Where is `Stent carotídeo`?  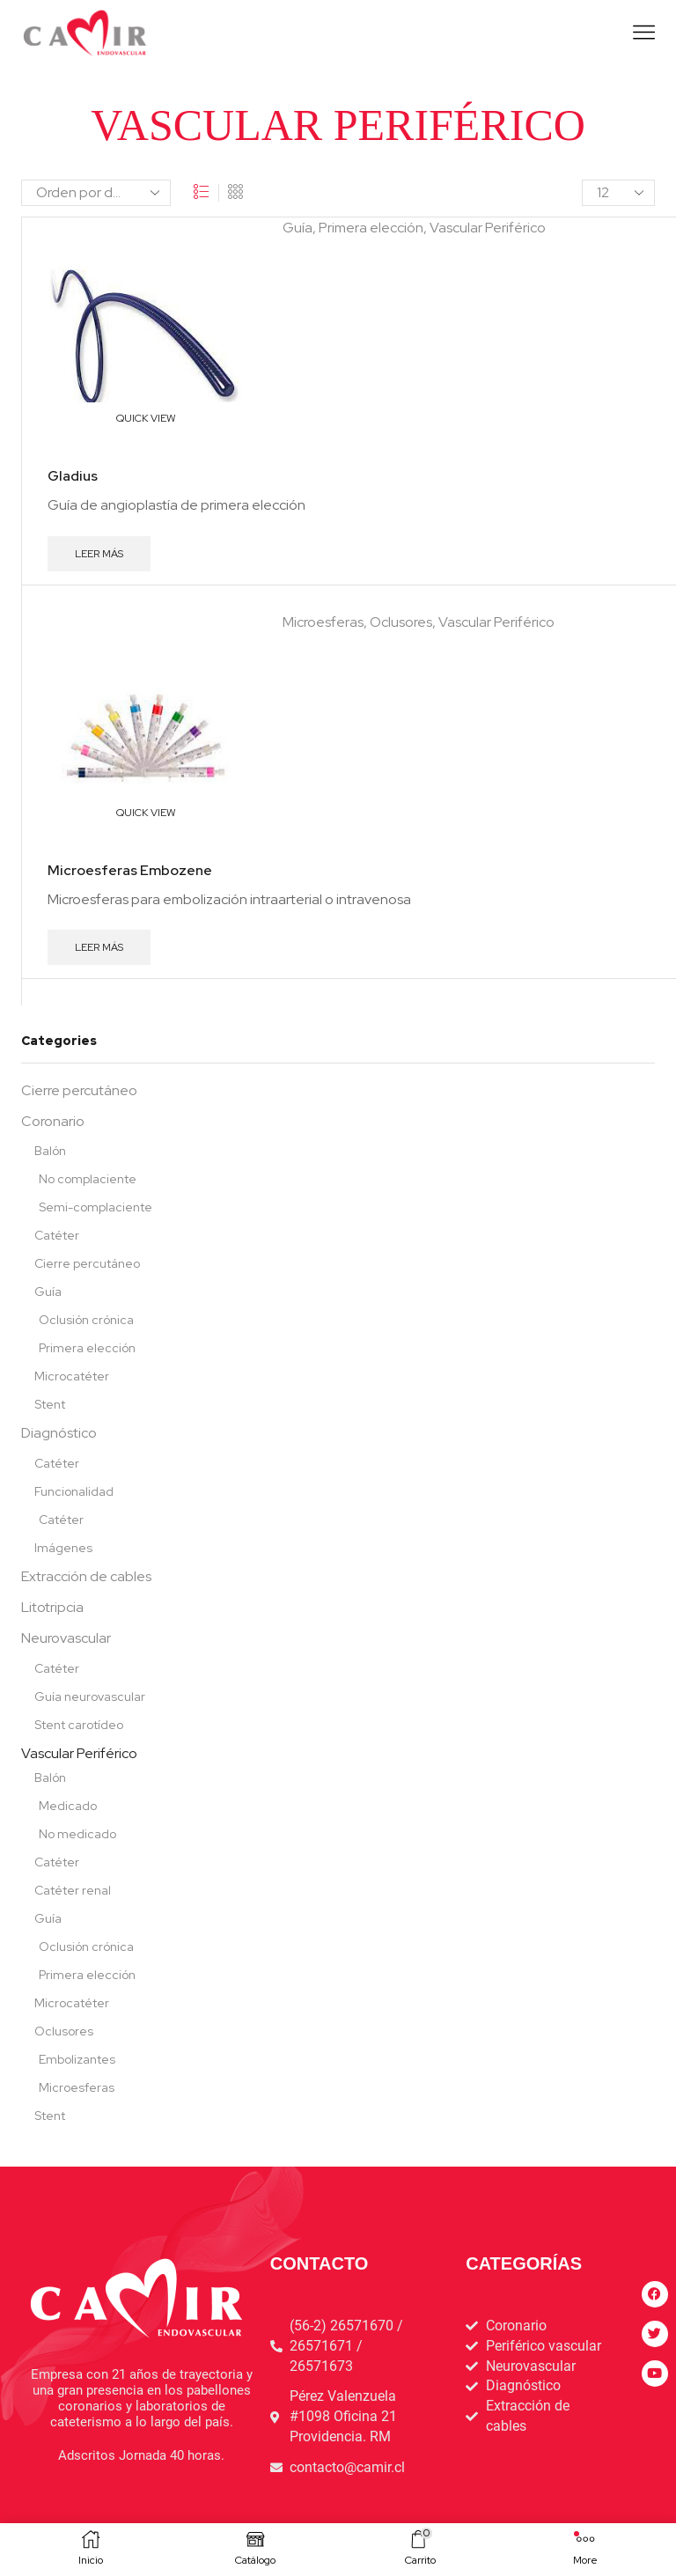
Stent carotídeo is located at coordinates (78, 1725).